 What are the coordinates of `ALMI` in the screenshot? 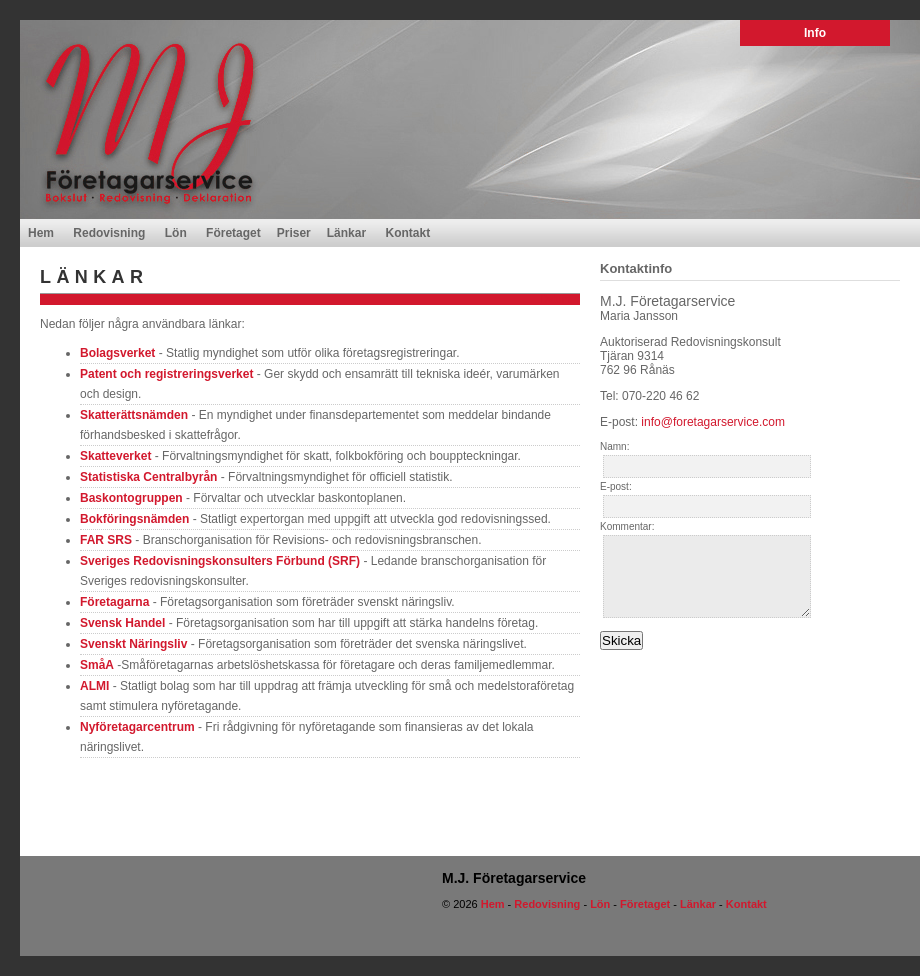 It's located at (94, 686).